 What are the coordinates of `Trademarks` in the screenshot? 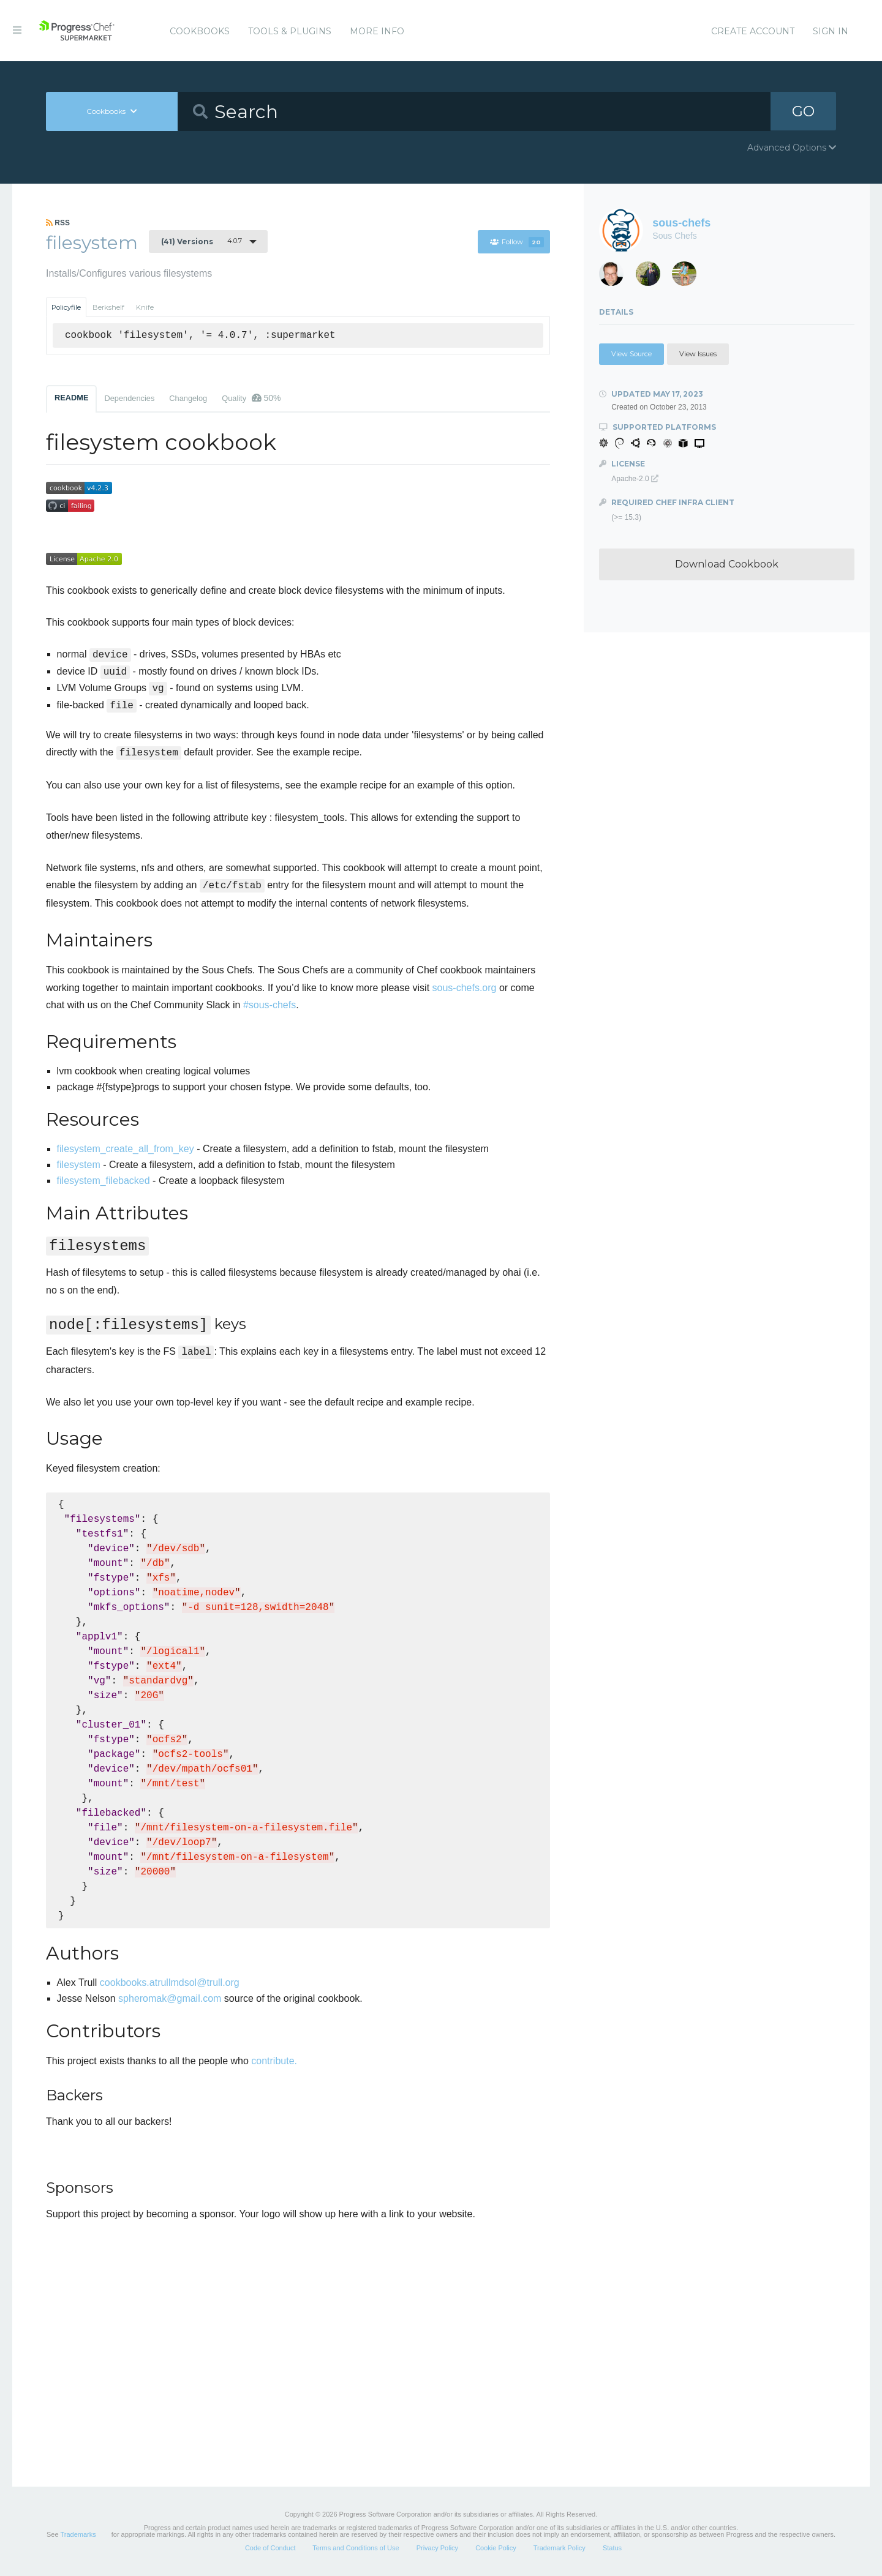 It's located at (78, 2534).